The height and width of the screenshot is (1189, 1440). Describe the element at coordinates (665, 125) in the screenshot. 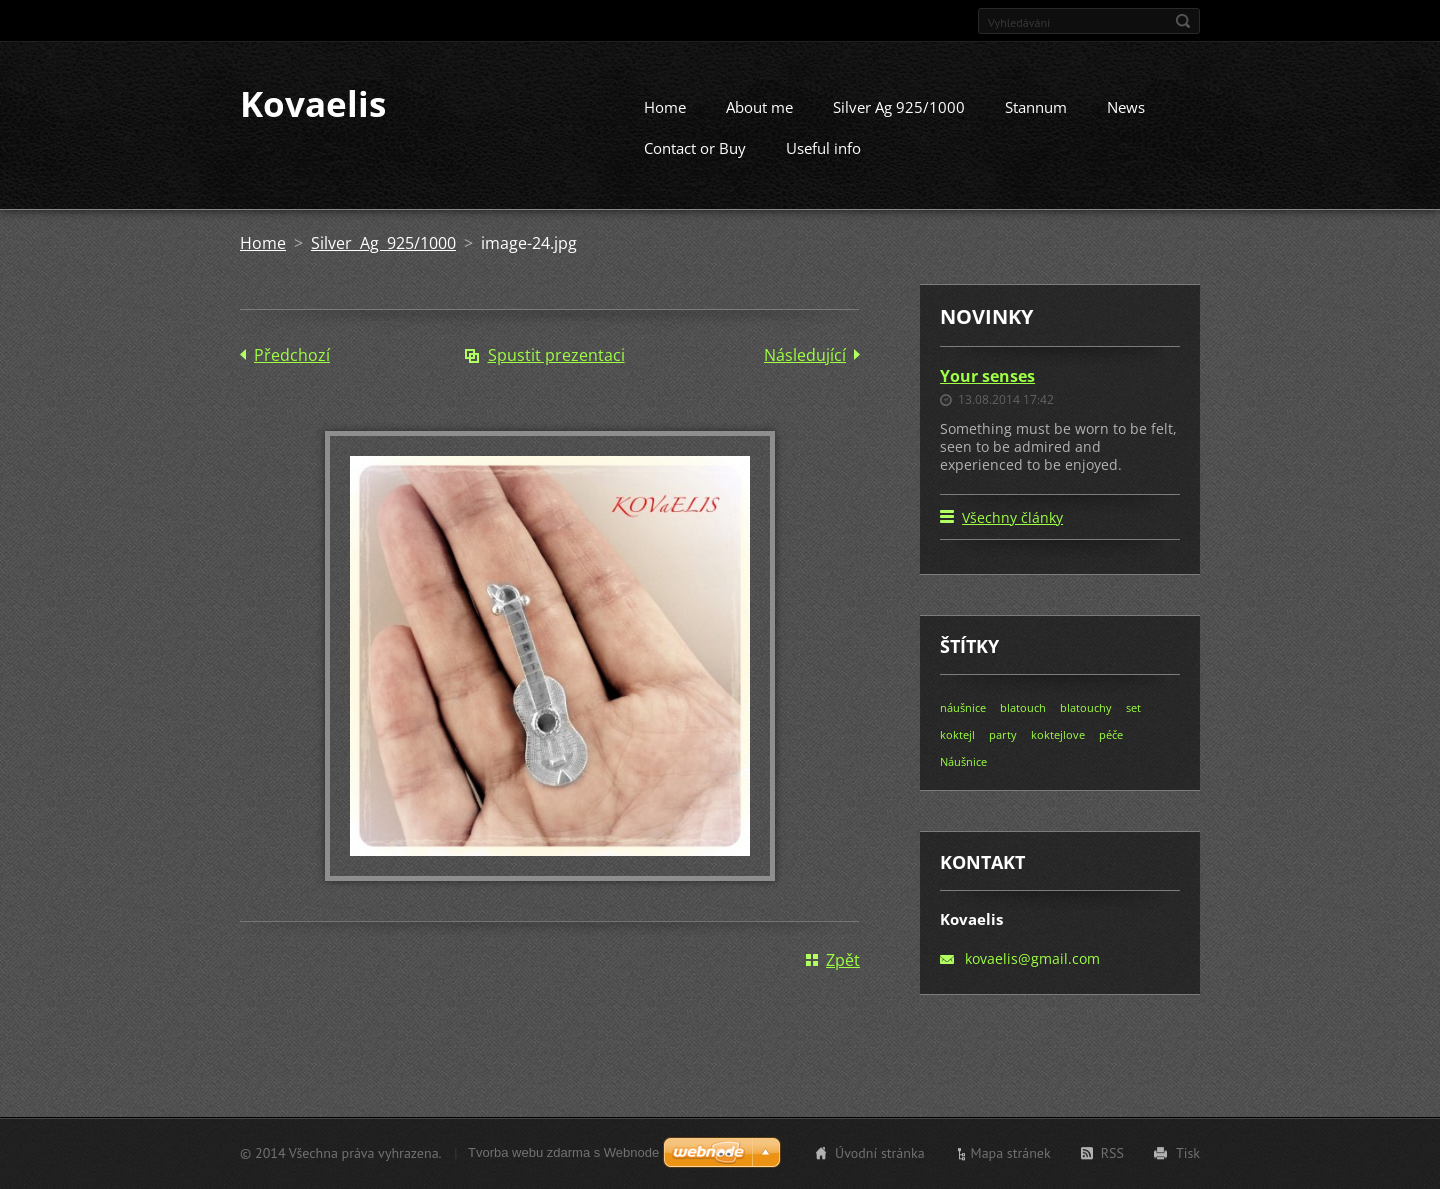

I see `Home` at that location.